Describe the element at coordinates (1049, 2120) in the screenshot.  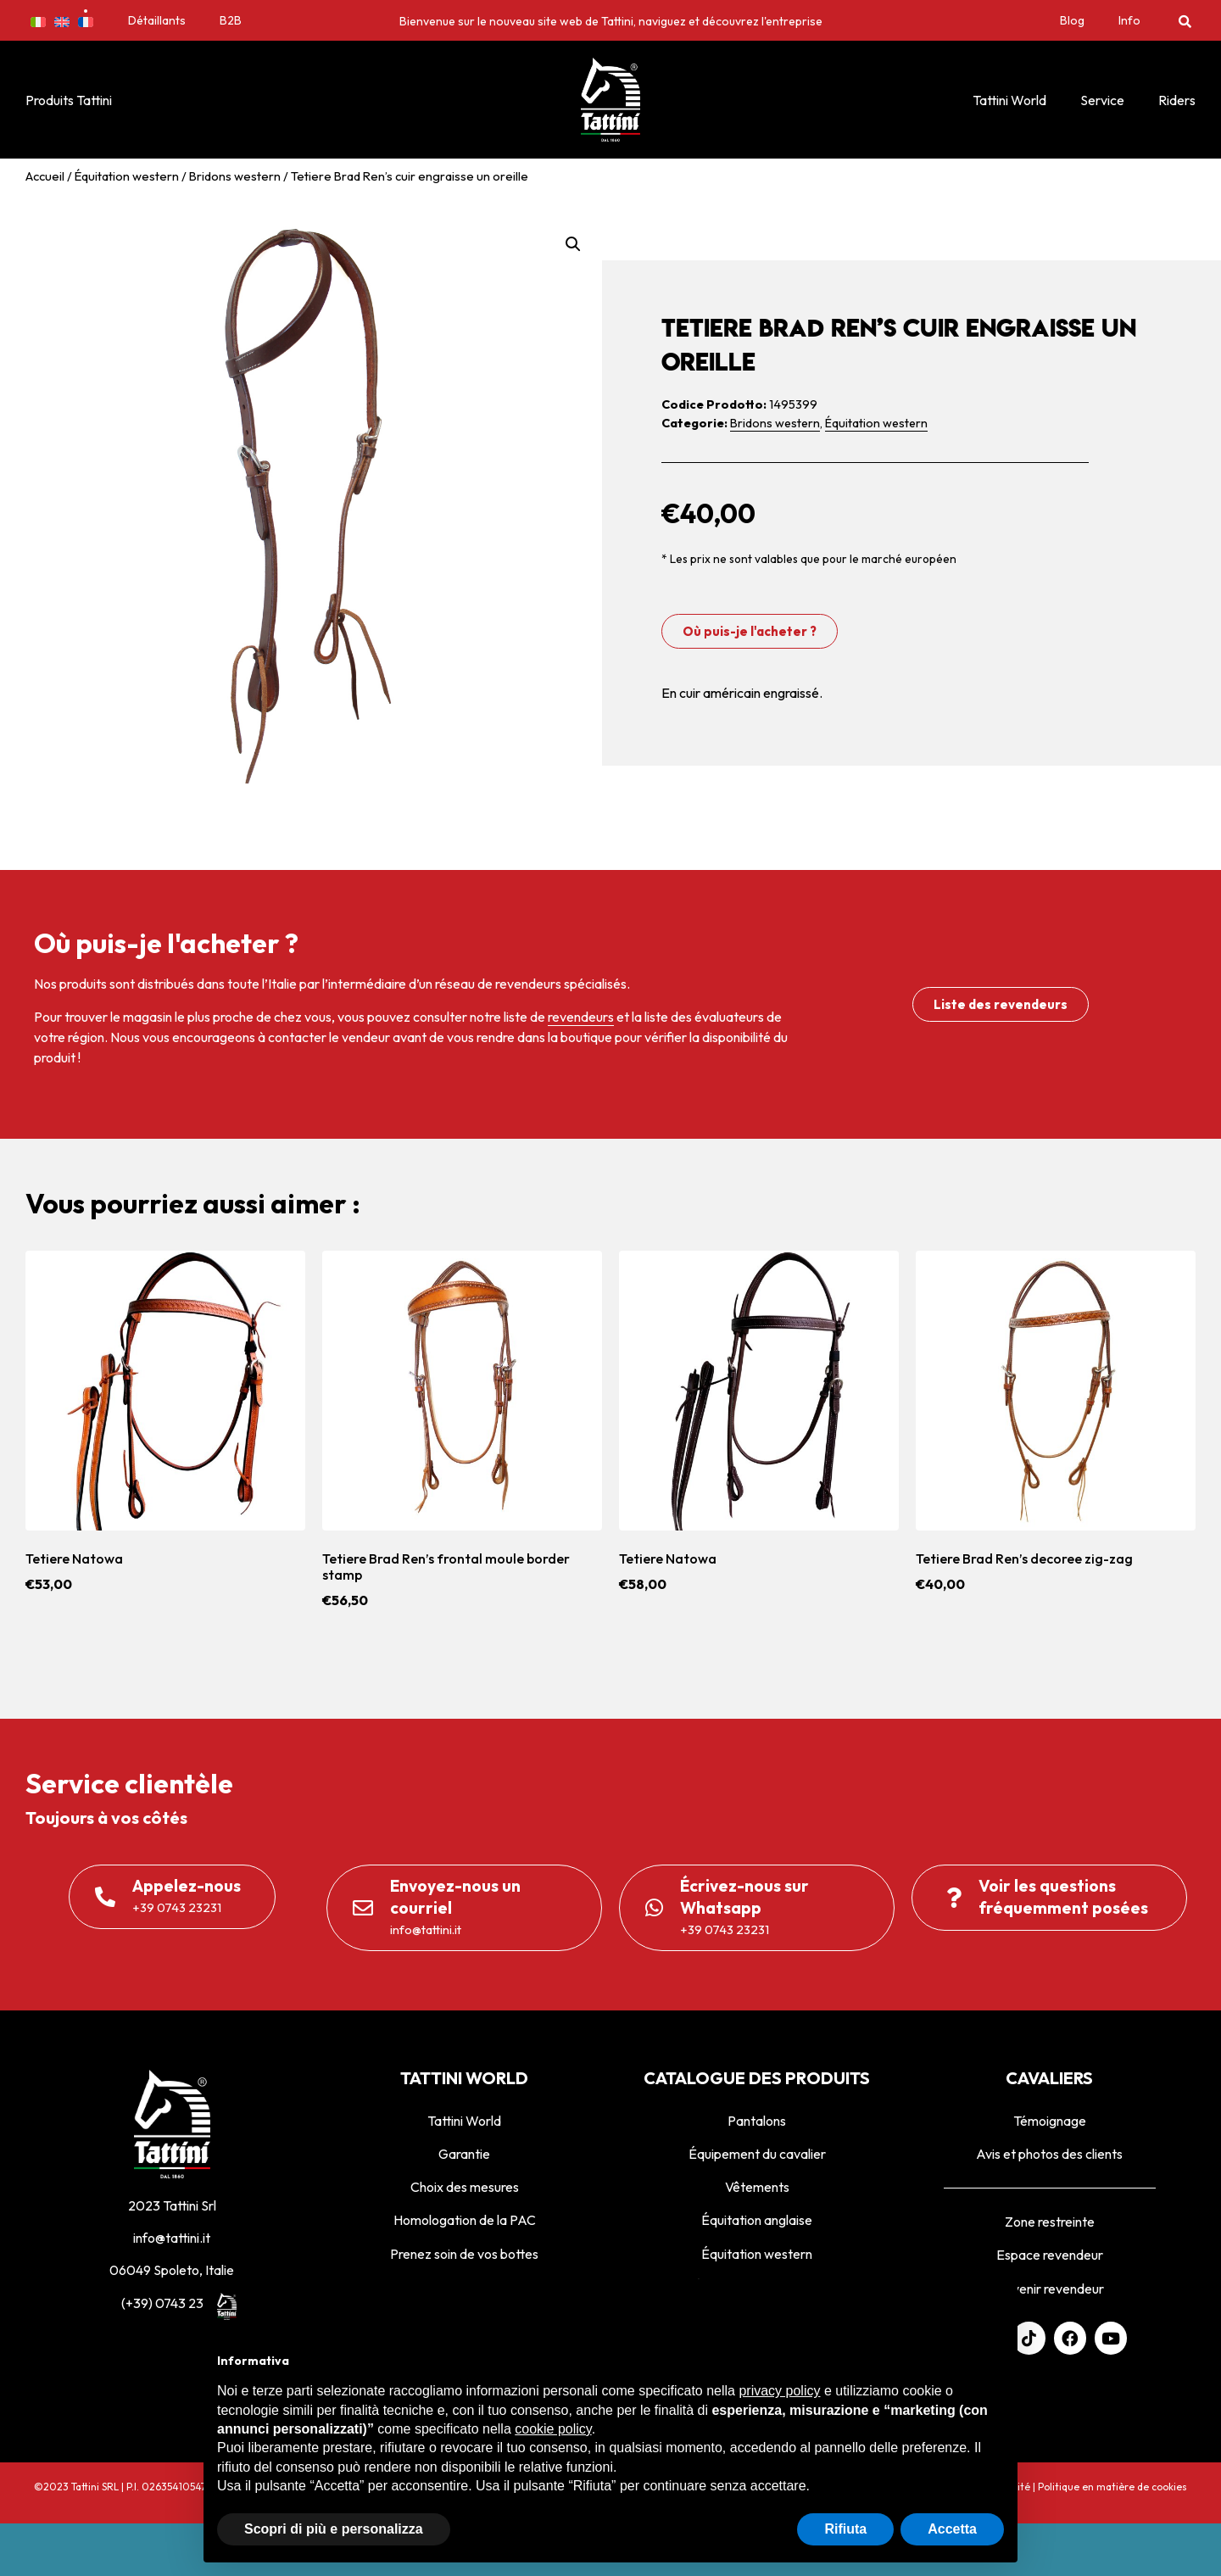
I see `Témoignage` at that location.